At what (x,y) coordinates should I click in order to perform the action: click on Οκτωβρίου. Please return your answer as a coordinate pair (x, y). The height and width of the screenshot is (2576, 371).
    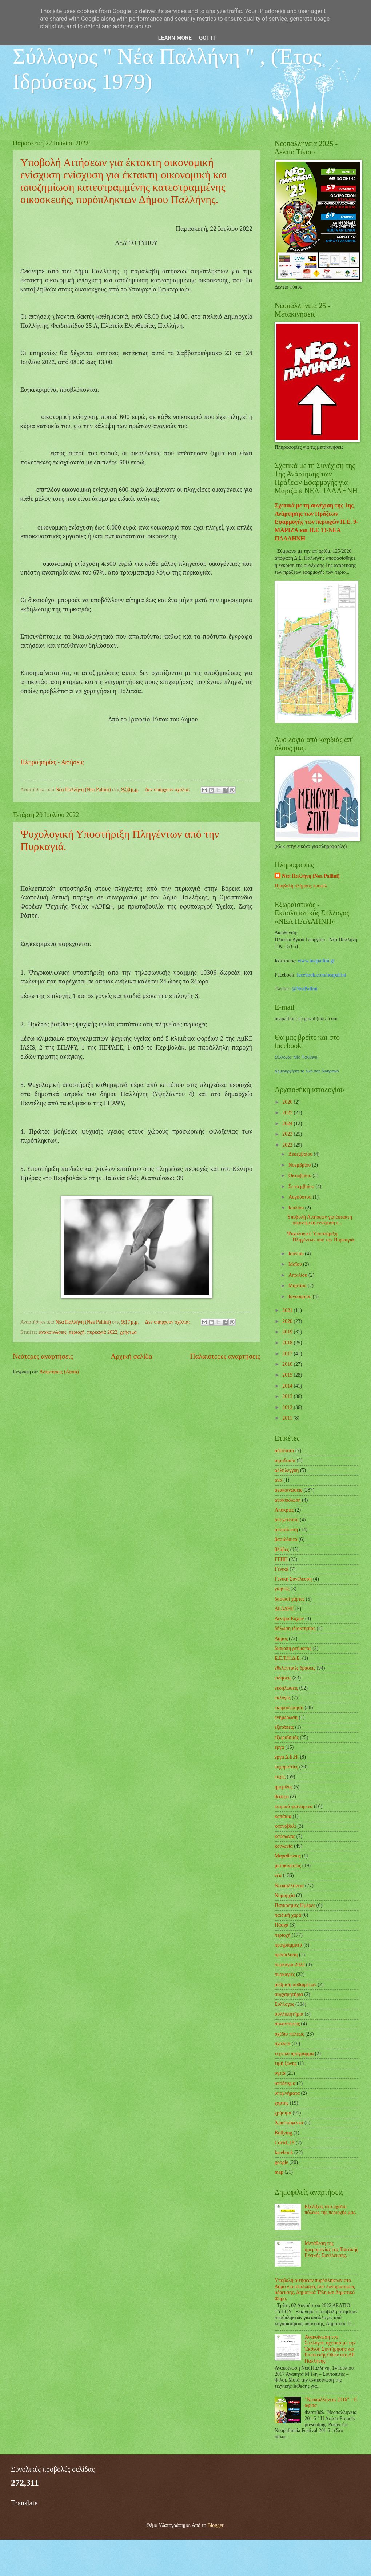
    Looking at the image, I should click on (300, 1175).